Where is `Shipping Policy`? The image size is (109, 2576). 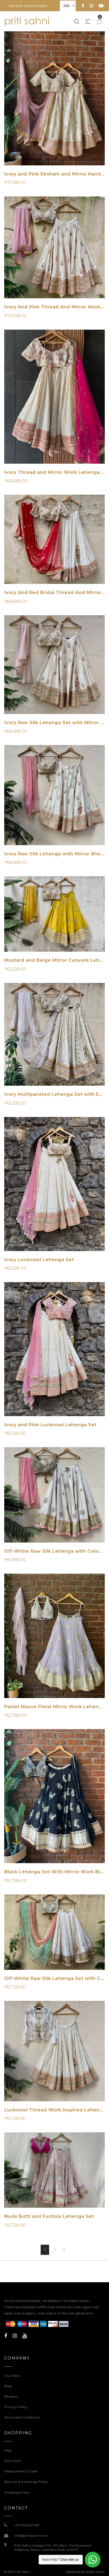 Shipping Policy is located at coordinates (17, 2492).